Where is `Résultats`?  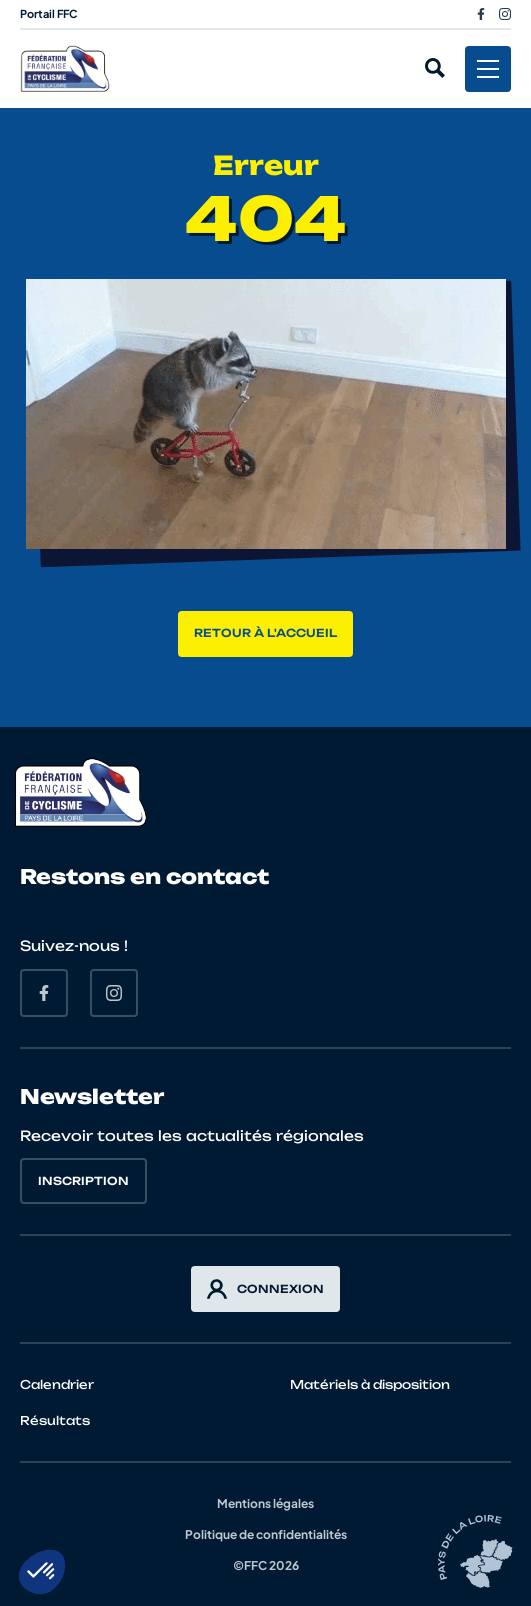 Résultats is located at coordinates (55, 1420).